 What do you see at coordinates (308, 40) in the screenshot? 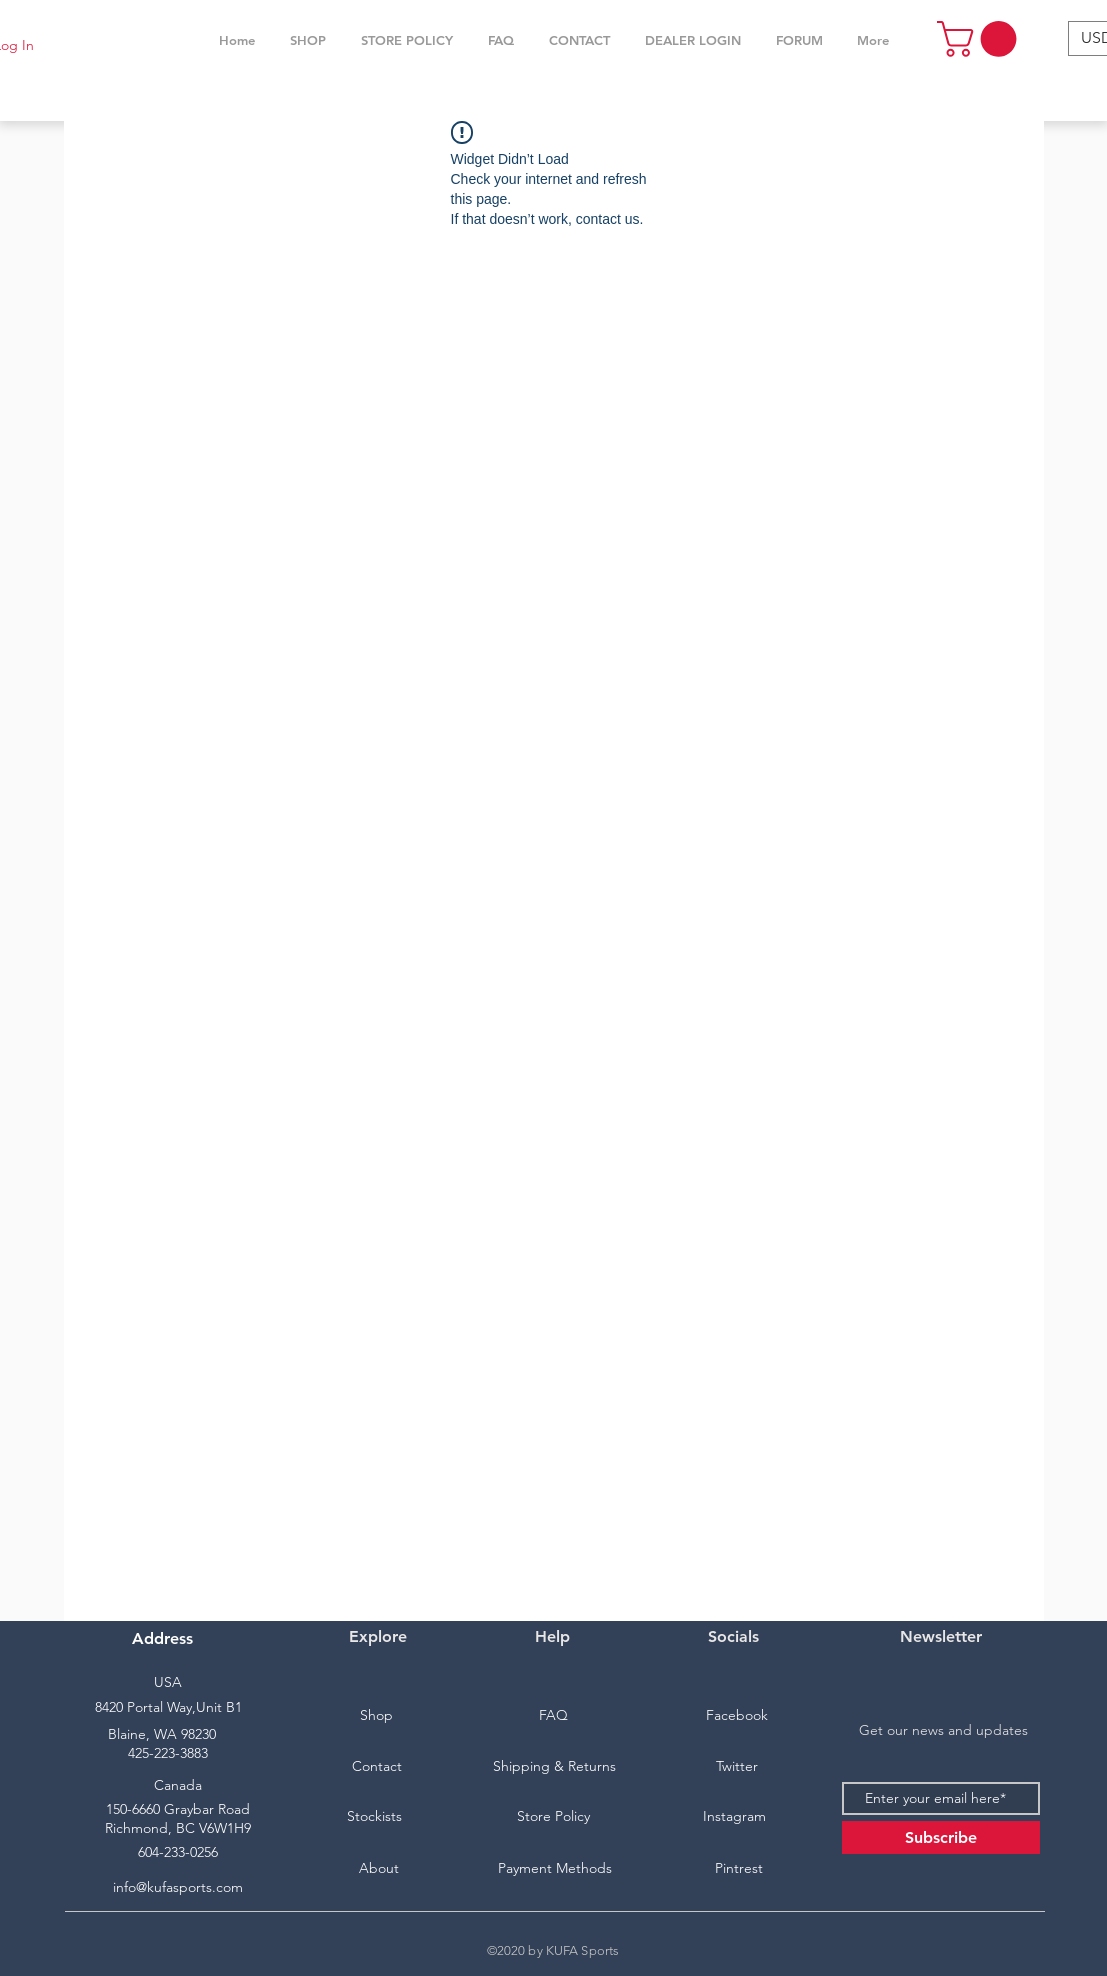
I see `[button]` at bounding box center [308, 40].